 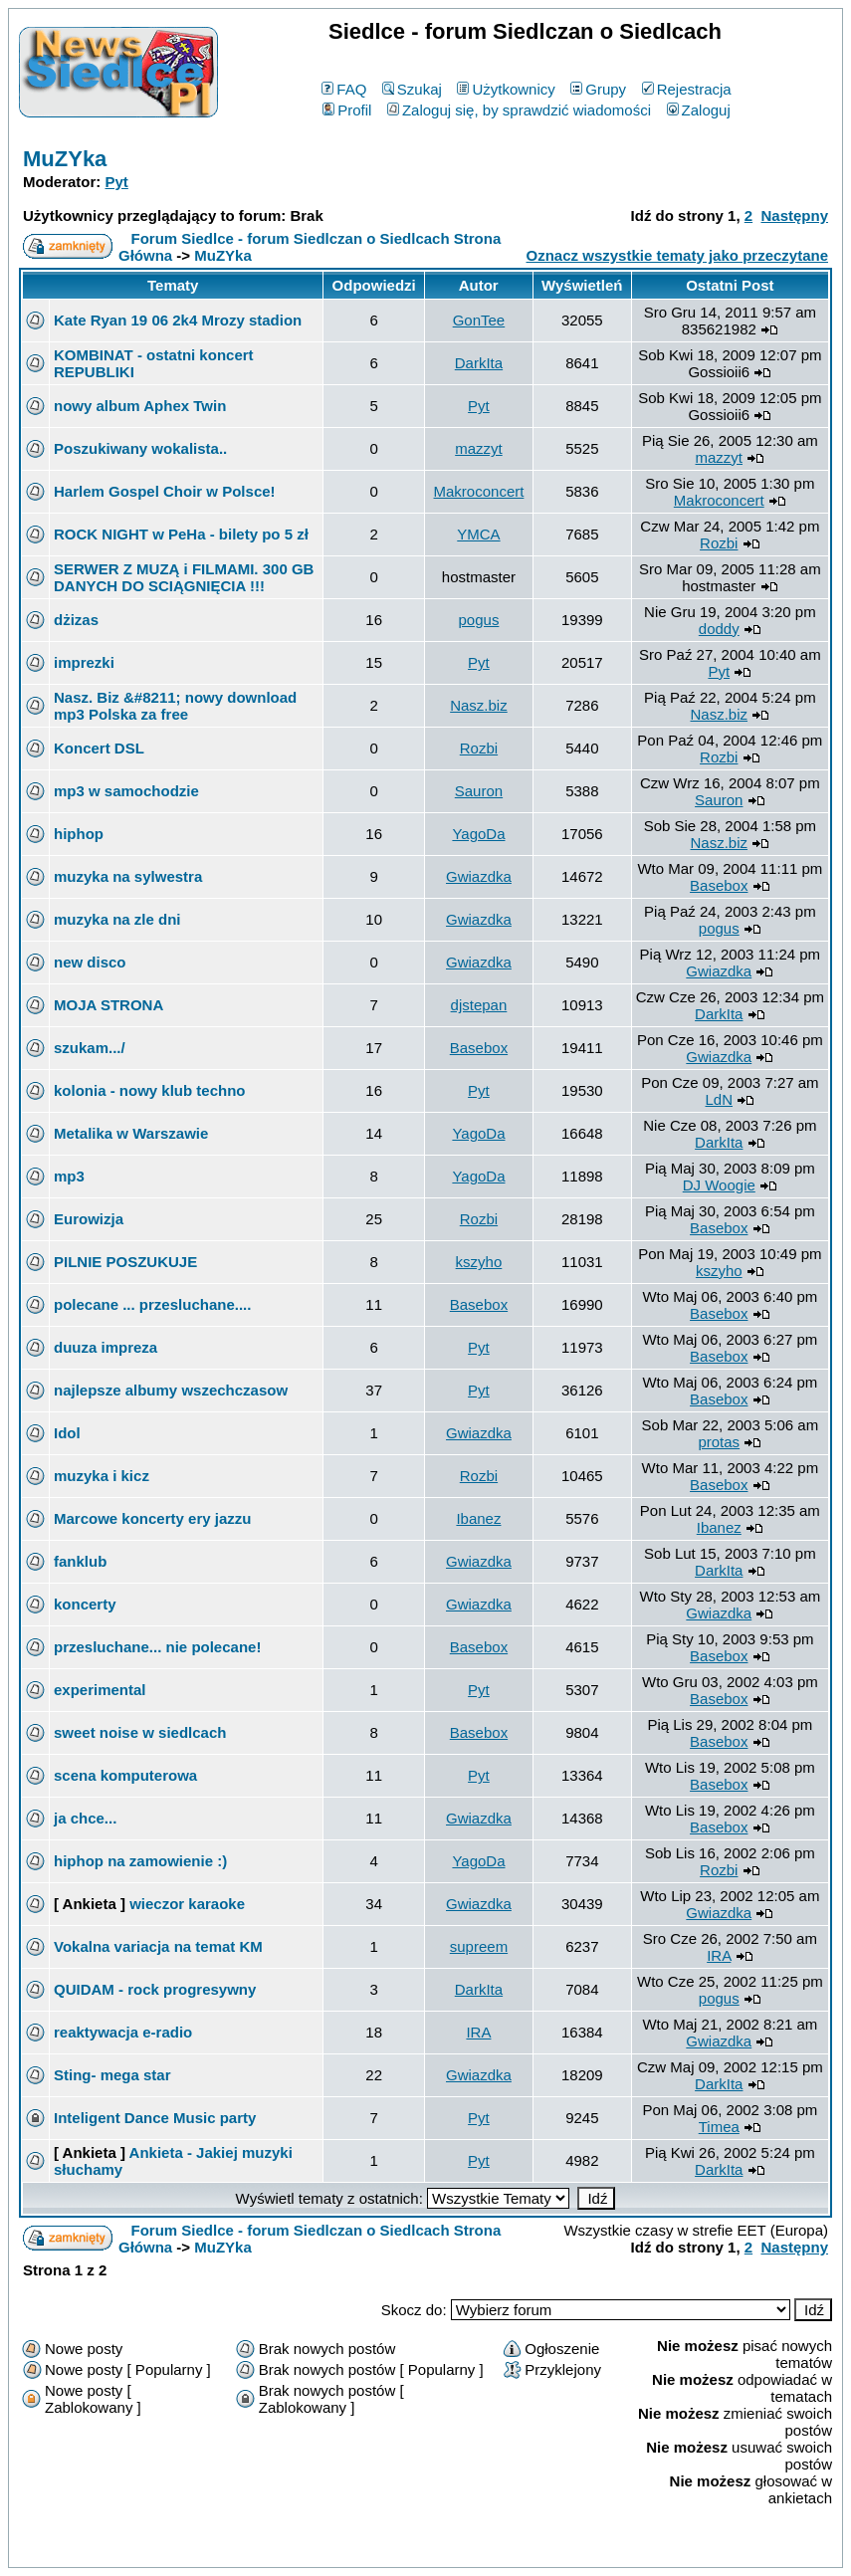 I want to click on FAQ, so click(x=343, y=89).